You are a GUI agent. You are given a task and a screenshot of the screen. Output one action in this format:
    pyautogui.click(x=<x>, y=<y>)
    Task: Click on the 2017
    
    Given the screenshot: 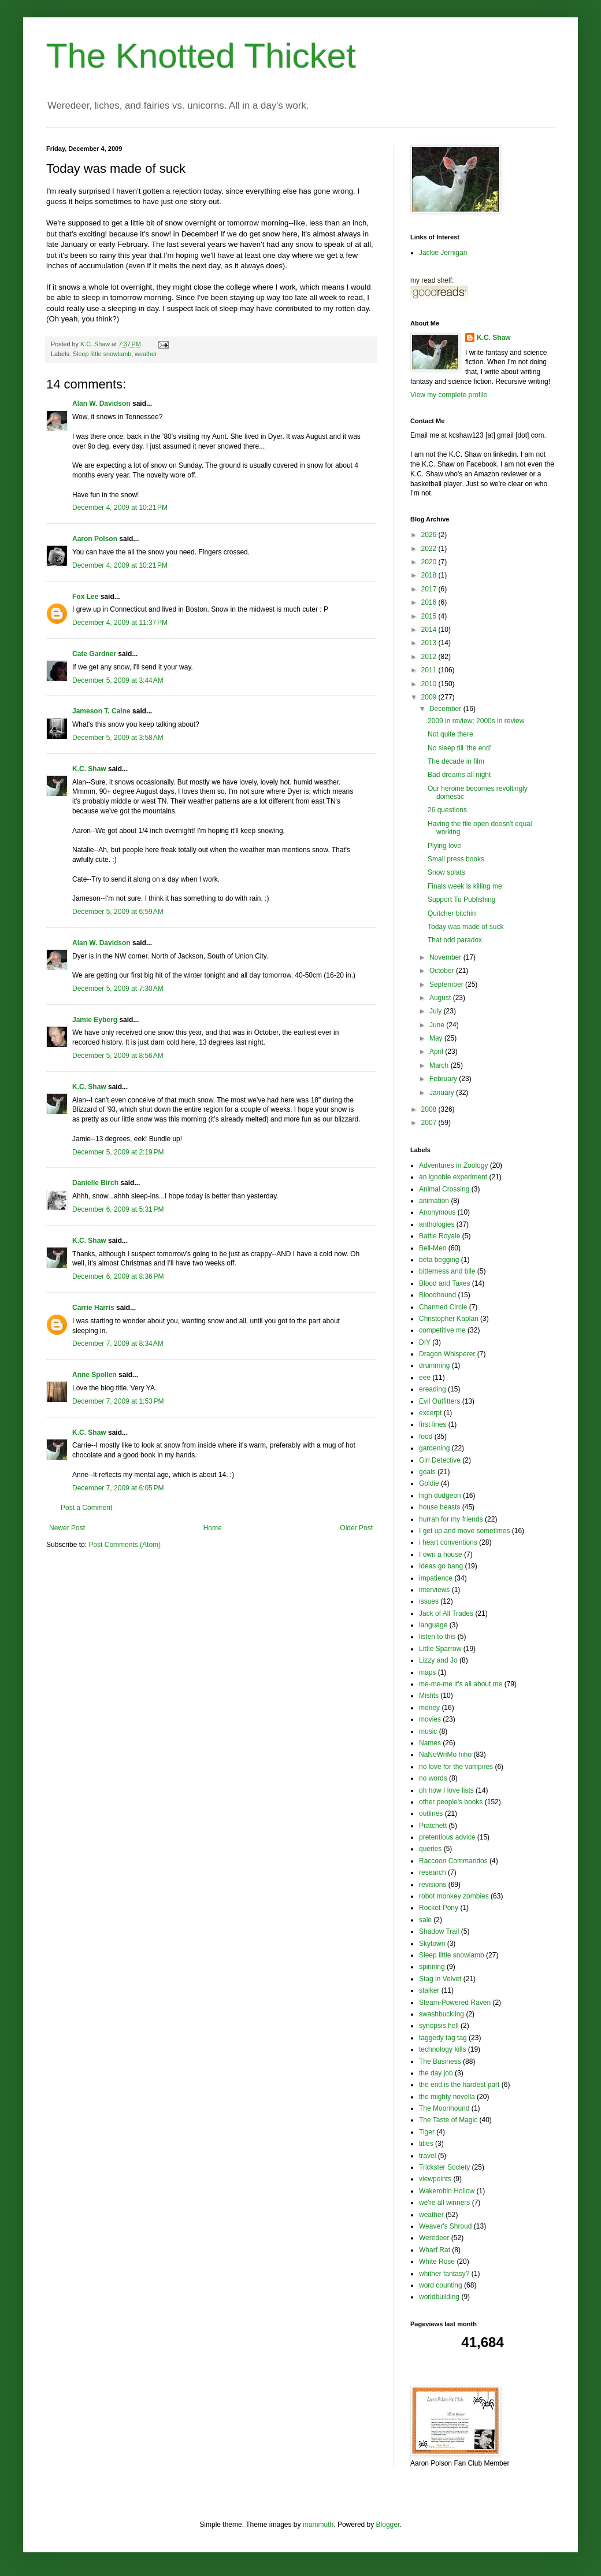 What is the action you would take?
    pyautogui.click(x=430, y=589)
    